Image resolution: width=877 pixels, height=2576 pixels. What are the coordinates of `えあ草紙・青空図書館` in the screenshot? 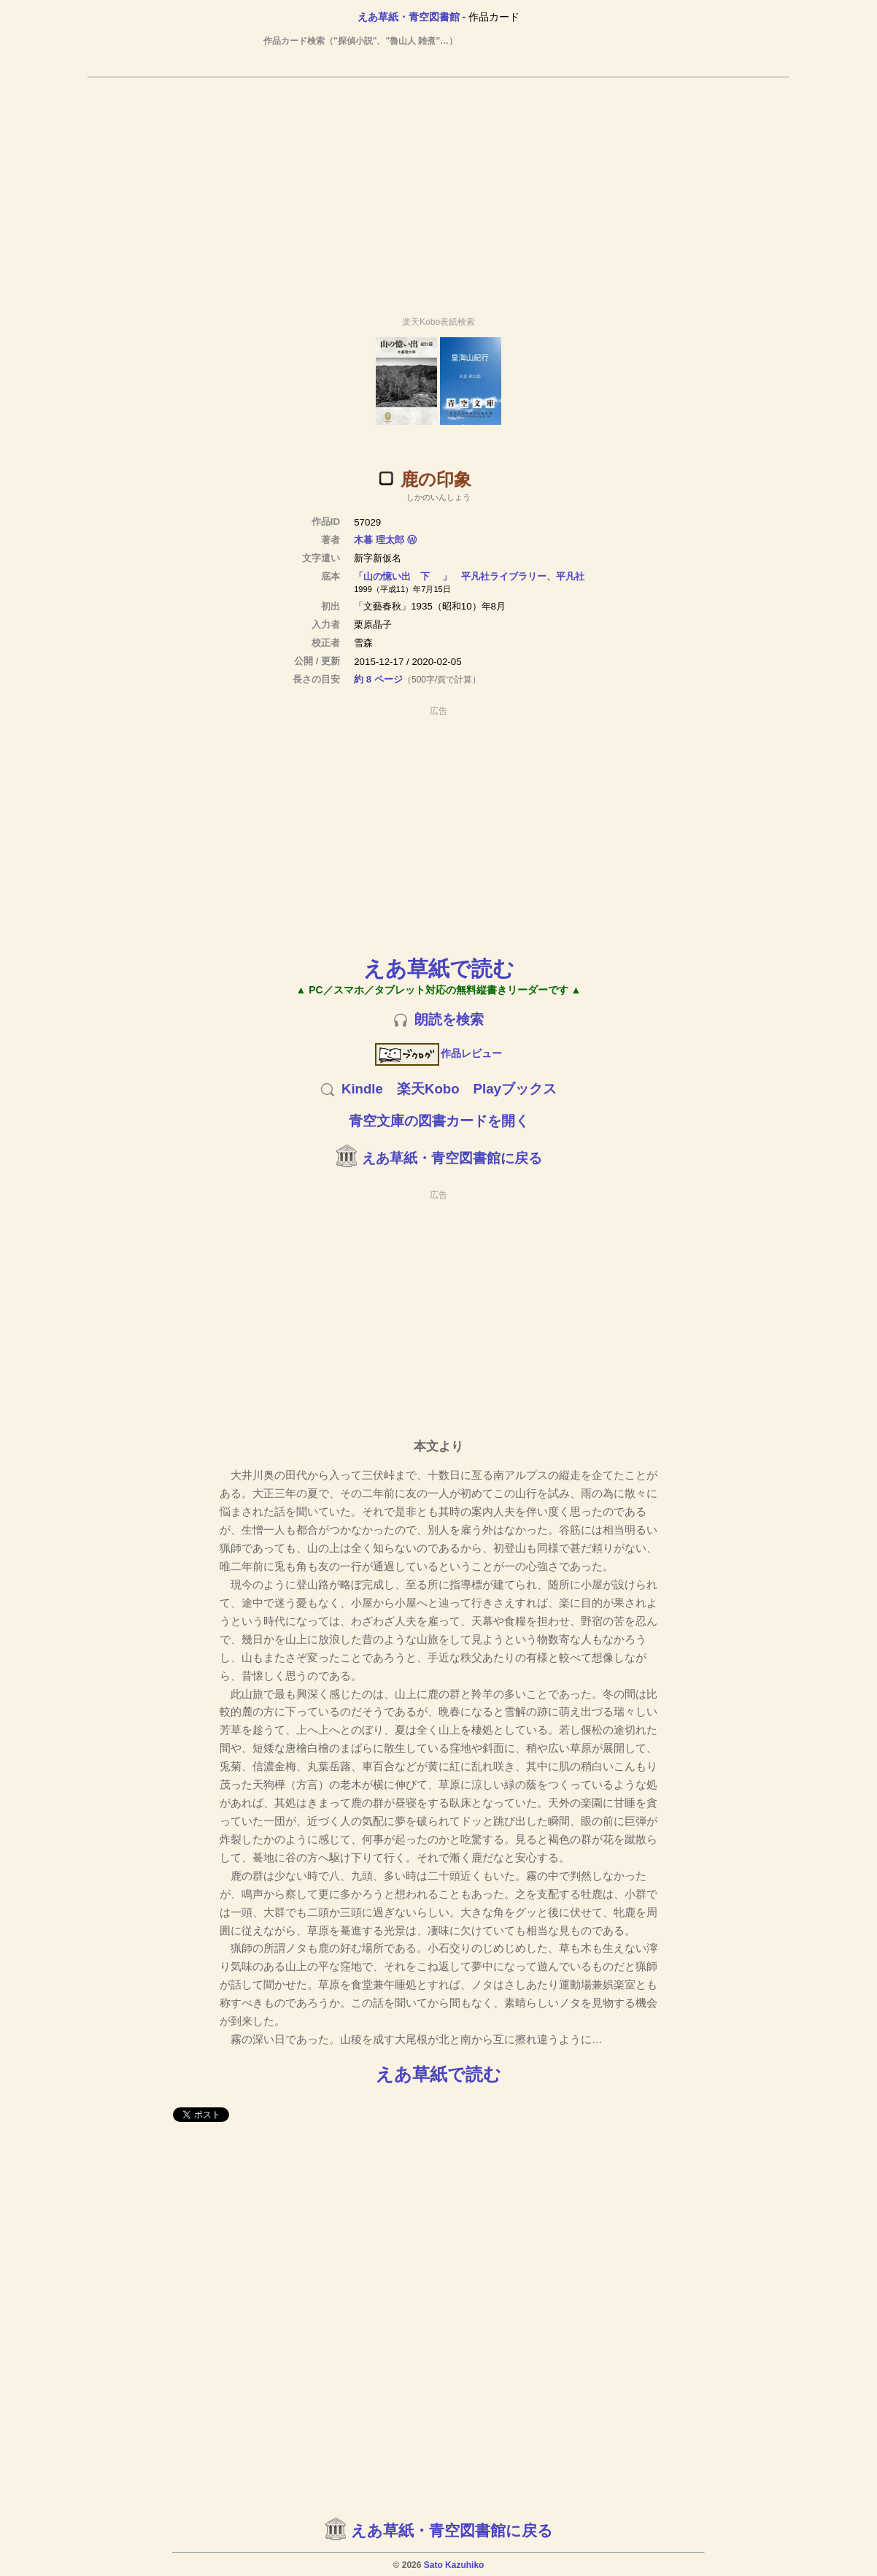 It's located at (409, 17).